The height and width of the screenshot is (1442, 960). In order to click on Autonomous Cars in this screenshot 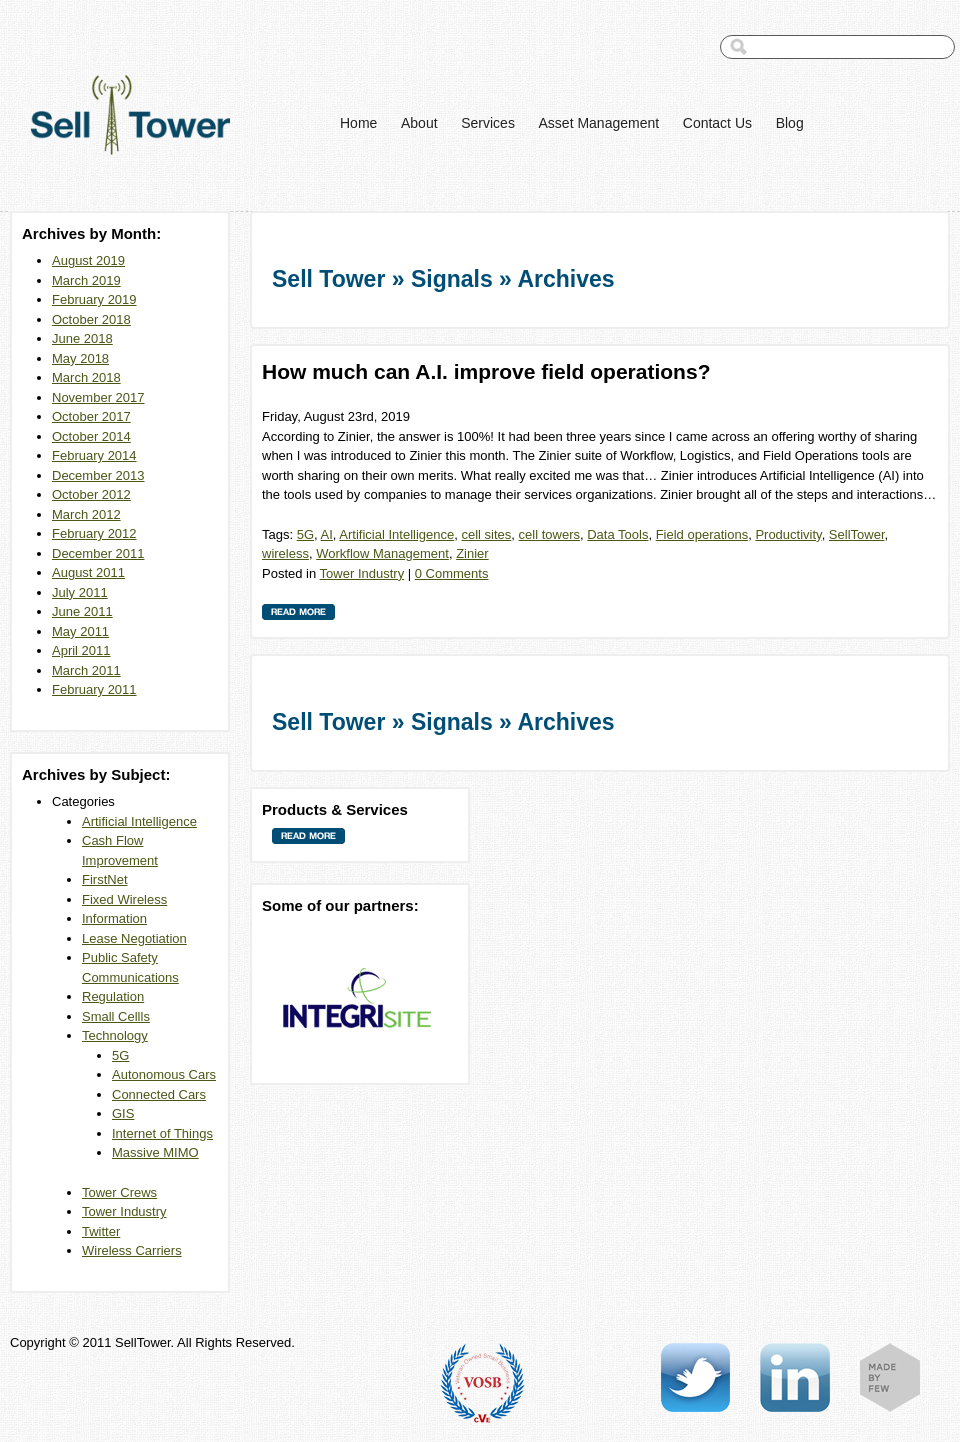, I will do `click(164, 1074)`.